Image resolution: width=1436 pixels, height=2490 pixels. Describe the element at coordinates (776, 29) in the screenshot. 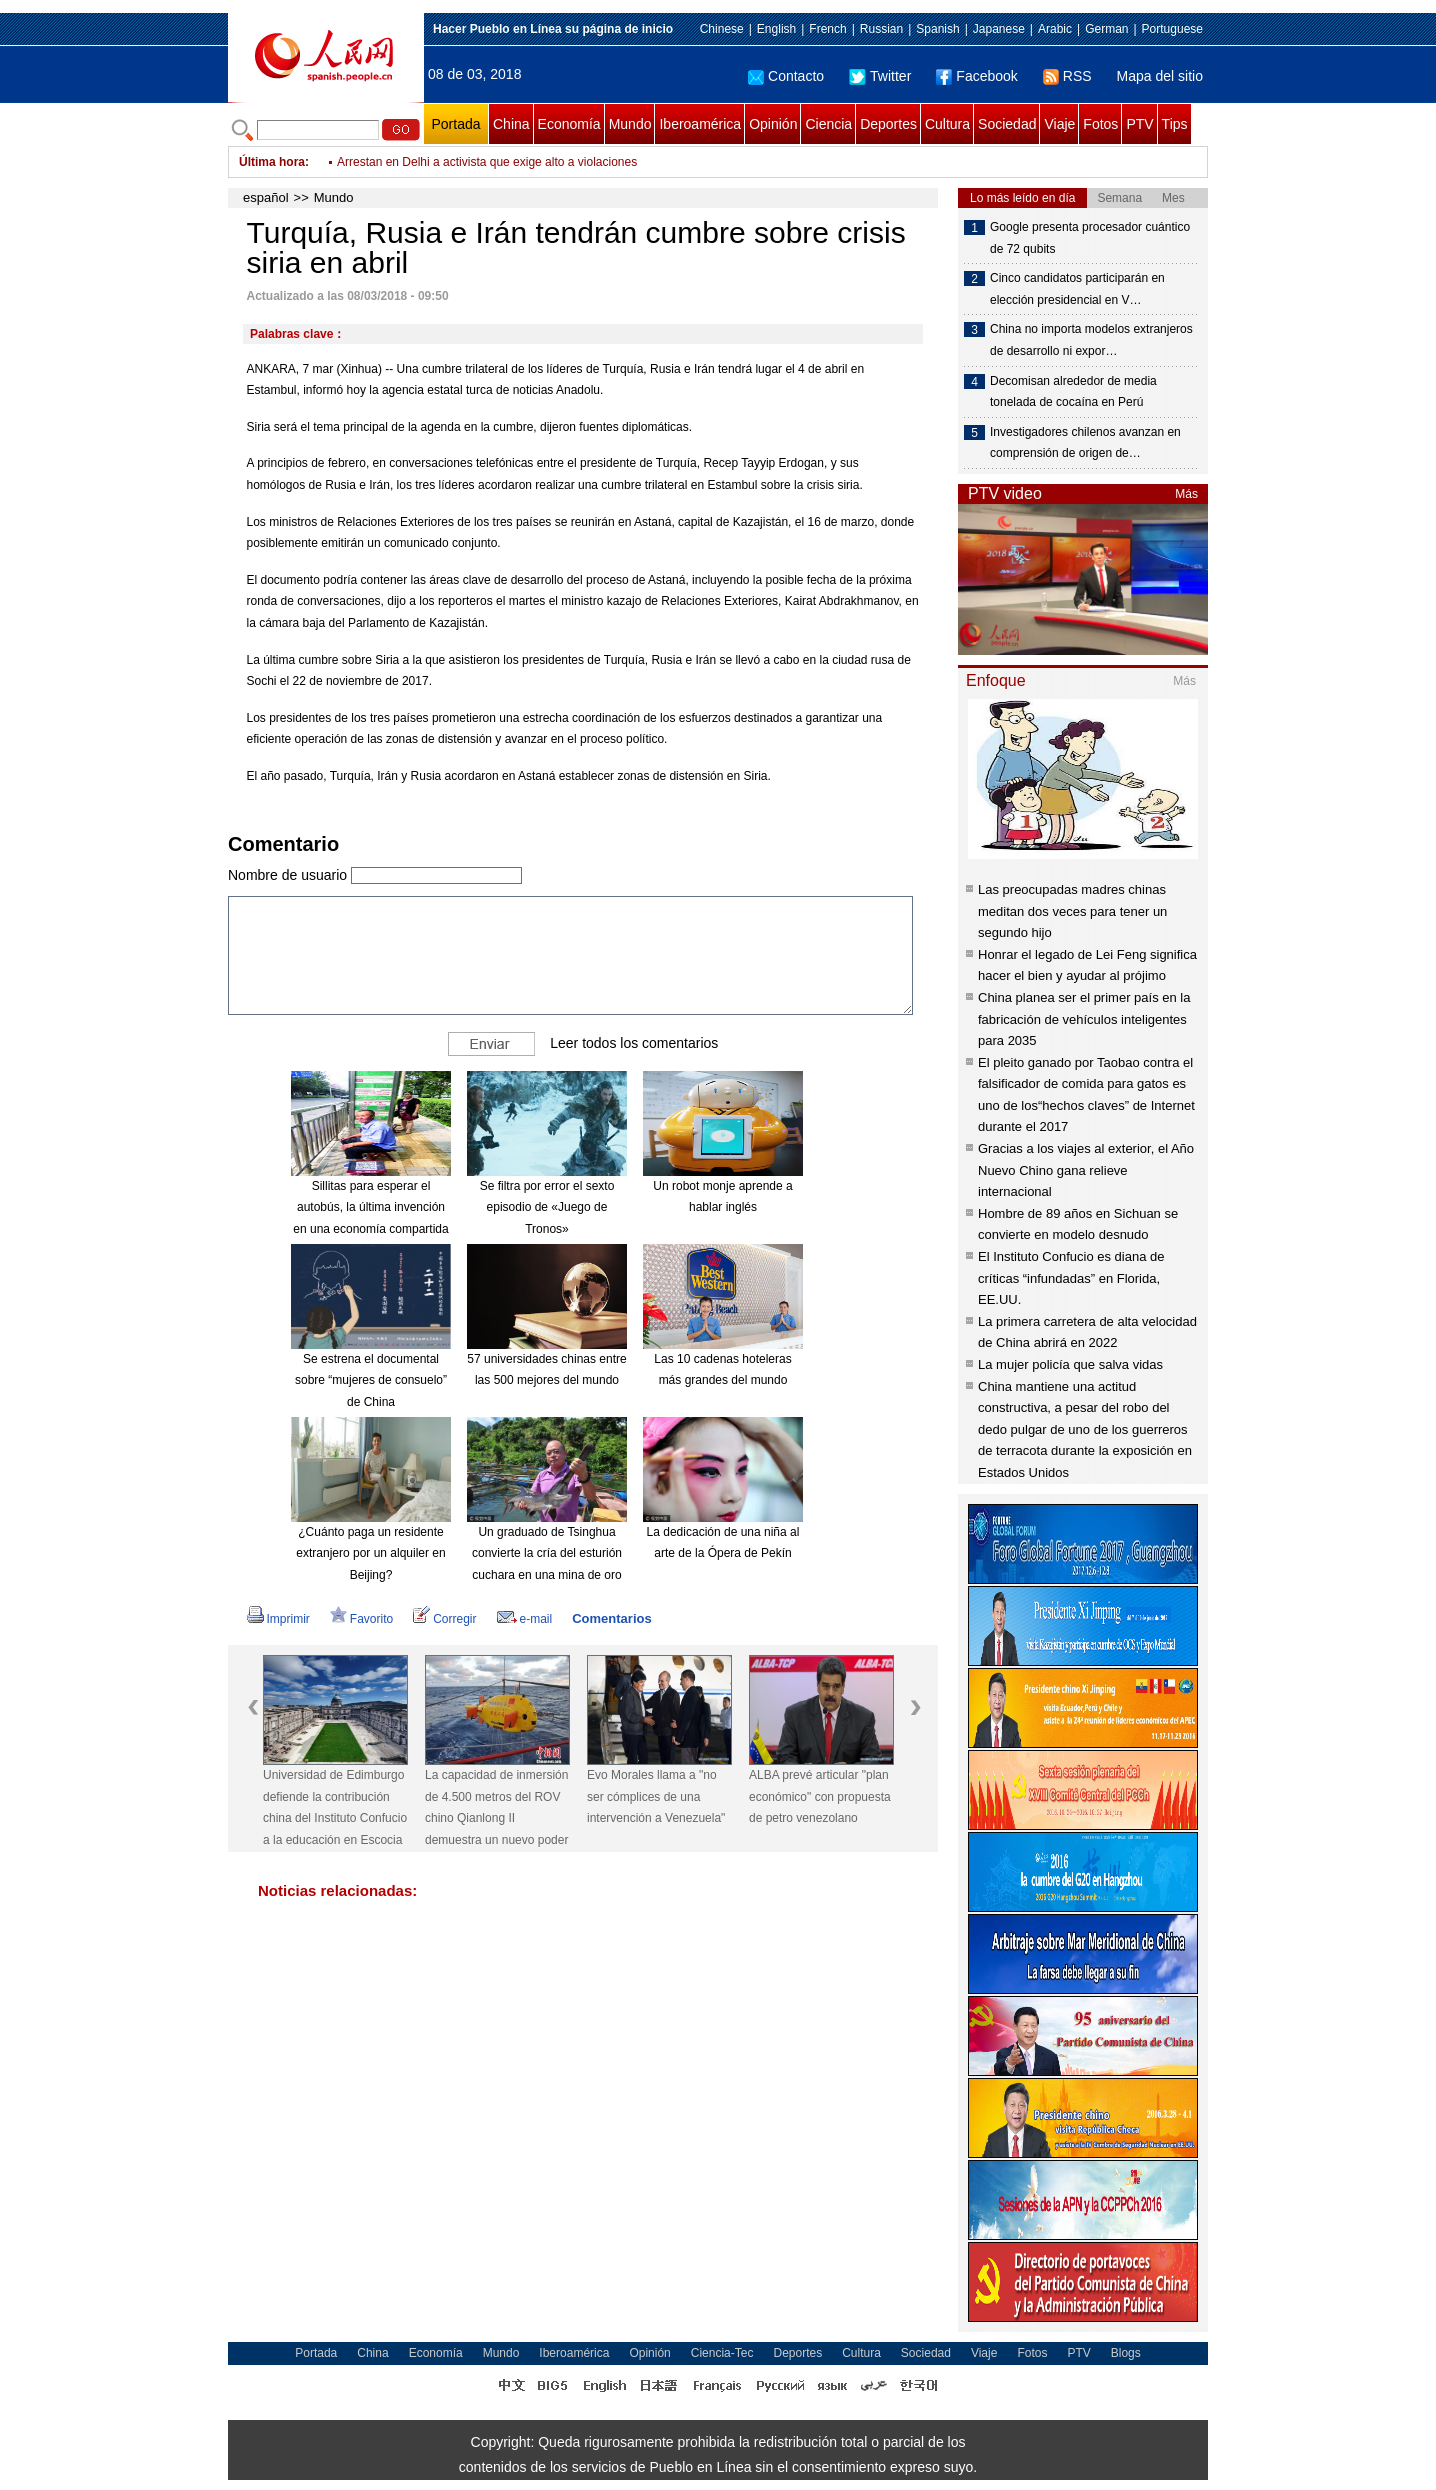

I see `English` at that location.